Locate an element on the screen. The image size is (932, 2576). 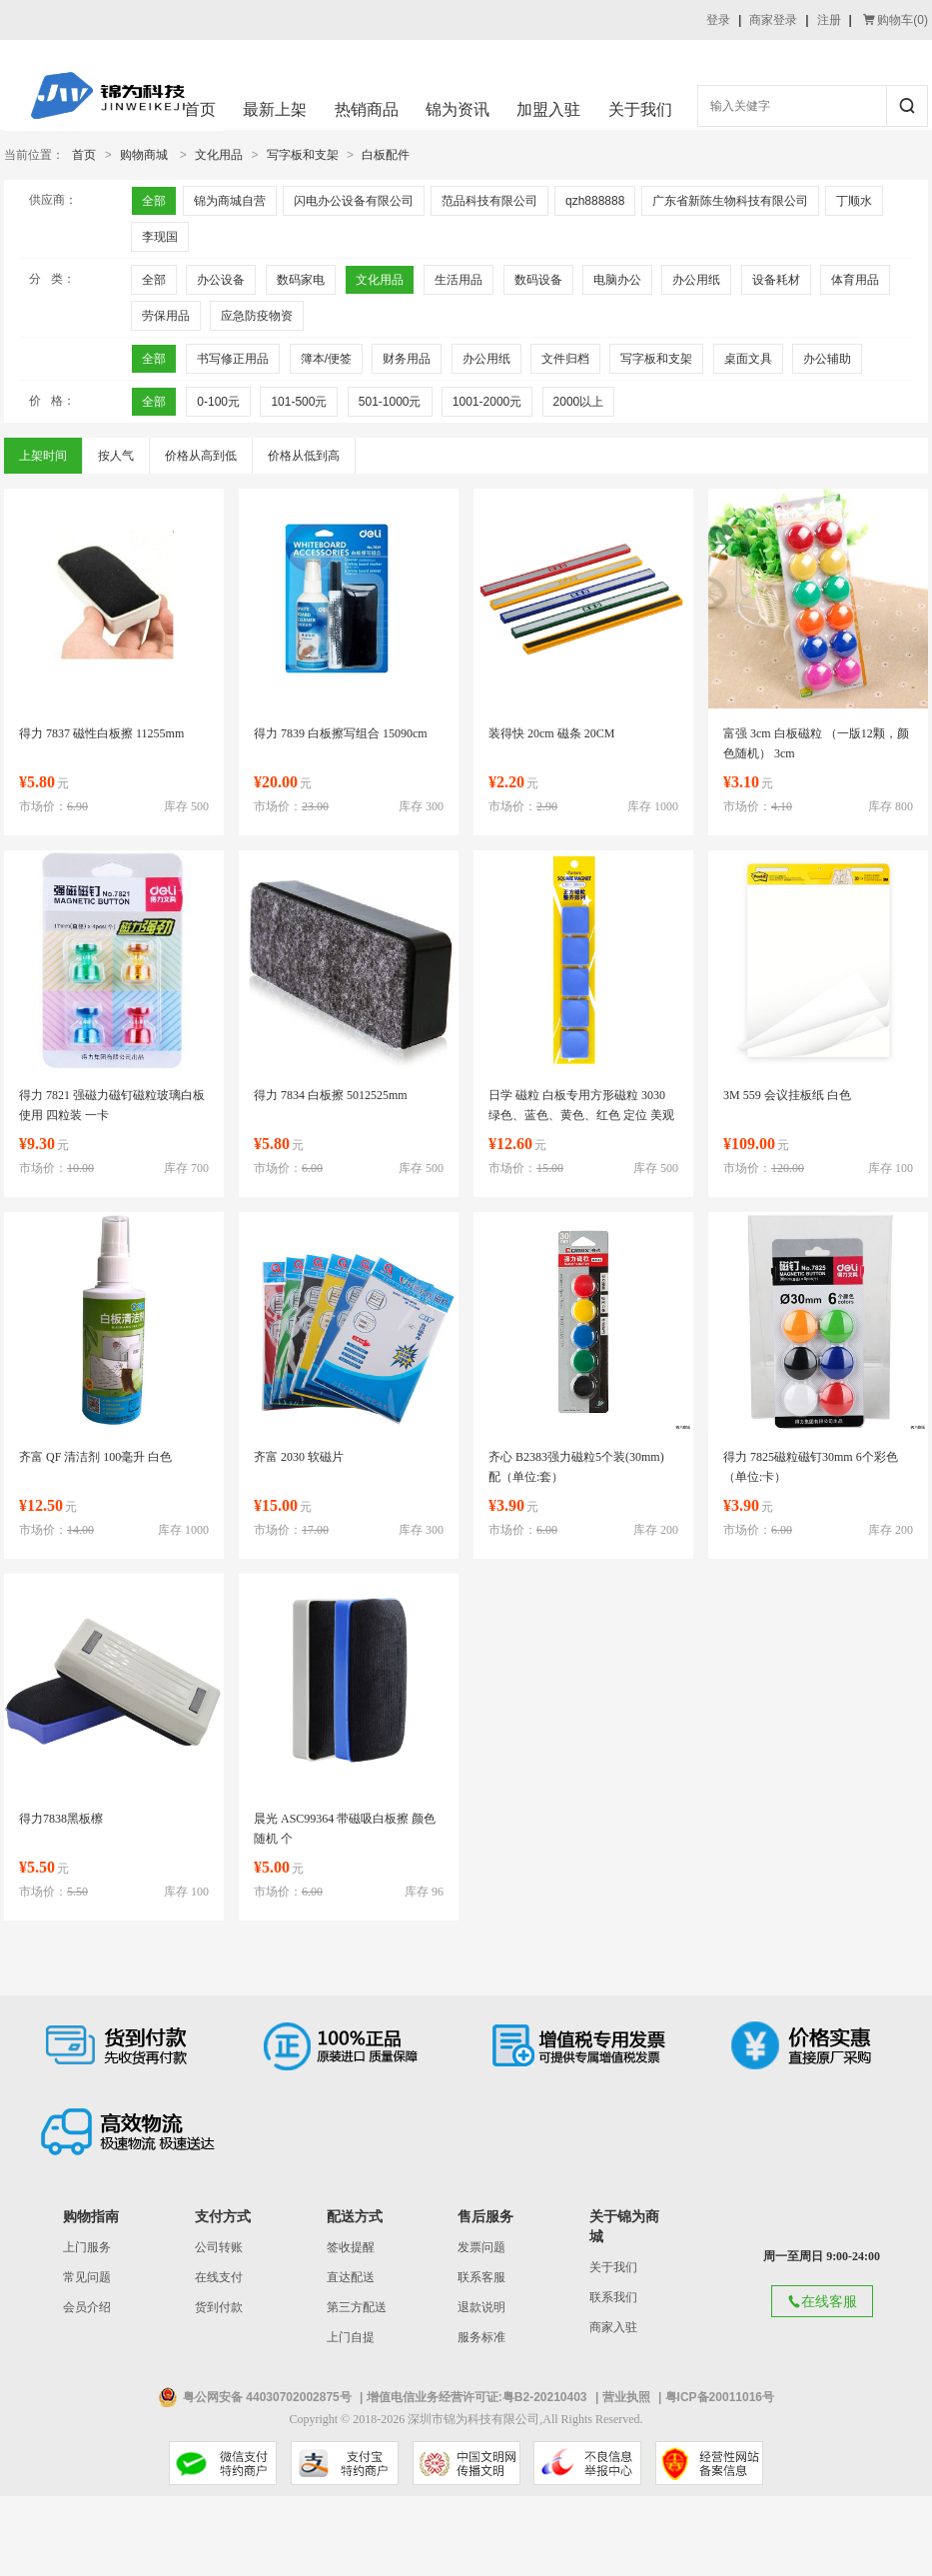
体育用品 is located at coordinates (855, 280).